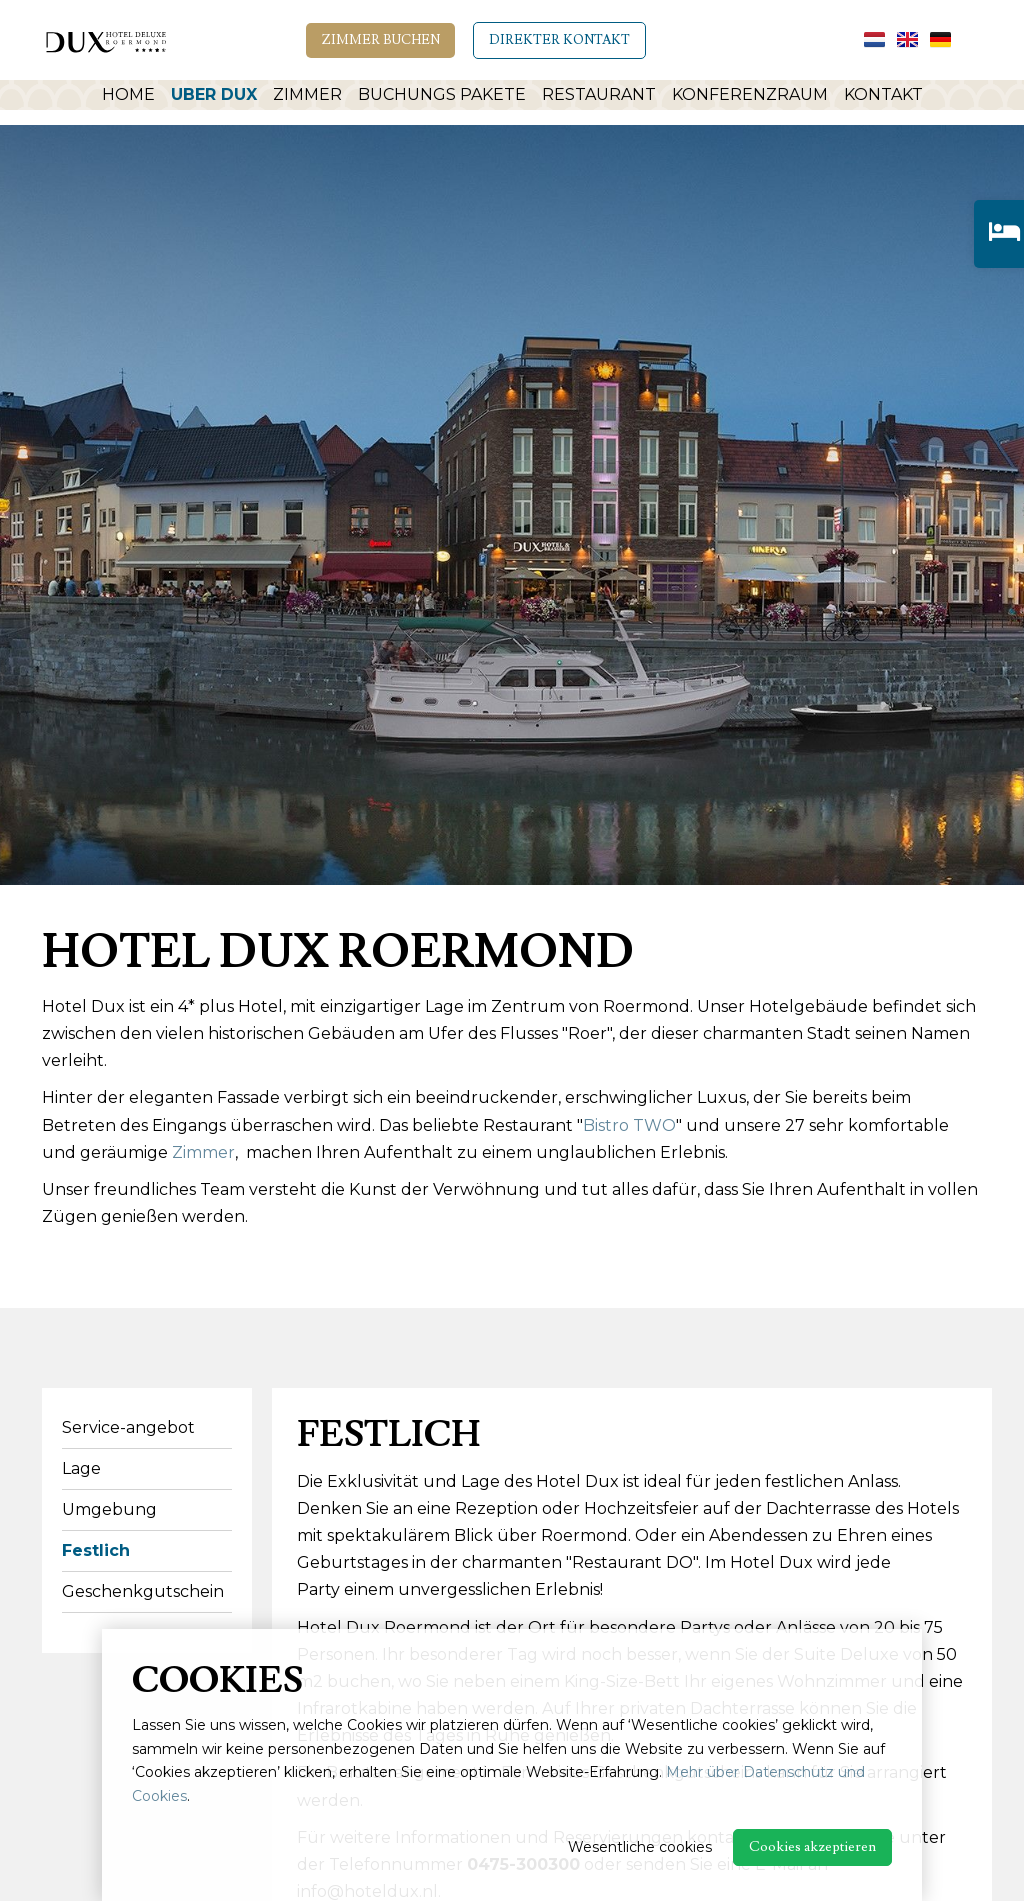 The width and height of the screenshot is (1024, 1901). Describe the element at coordinates (380, 40) in the screenshot. I see `Zimmer Buchen` at that location.